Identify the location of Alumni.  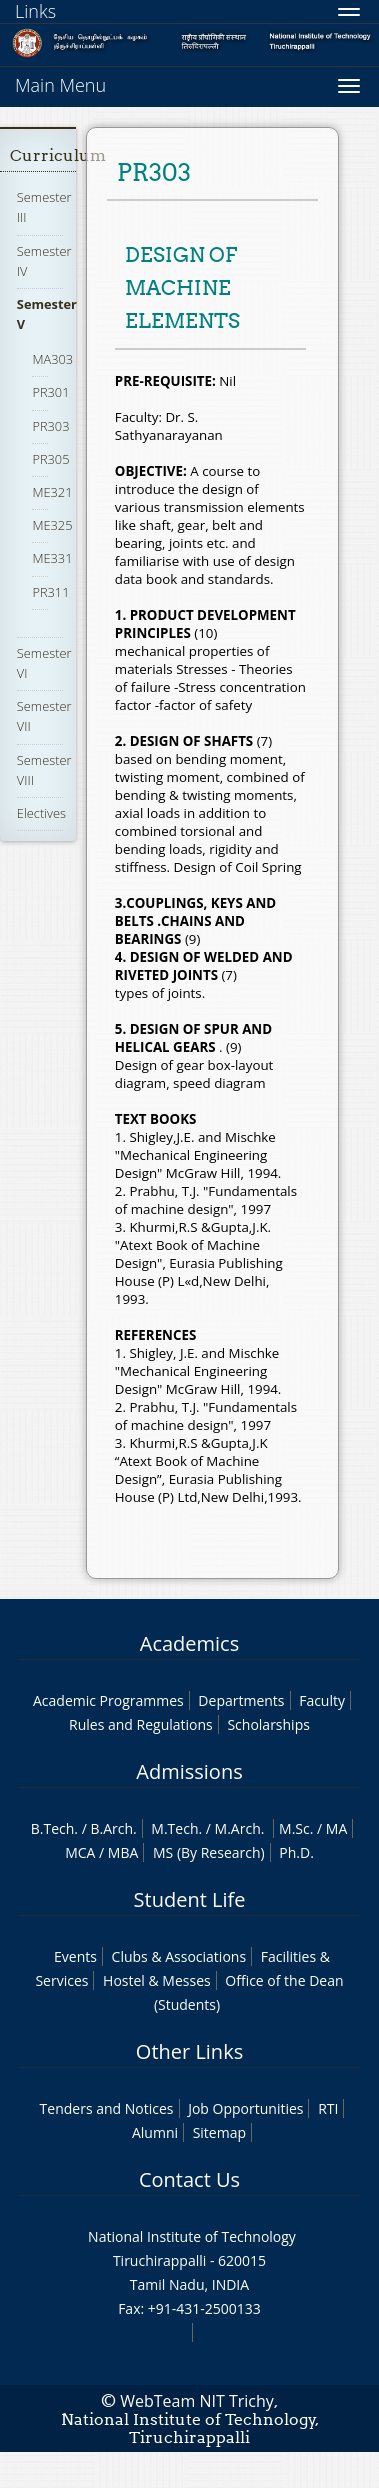
(155, 2132).